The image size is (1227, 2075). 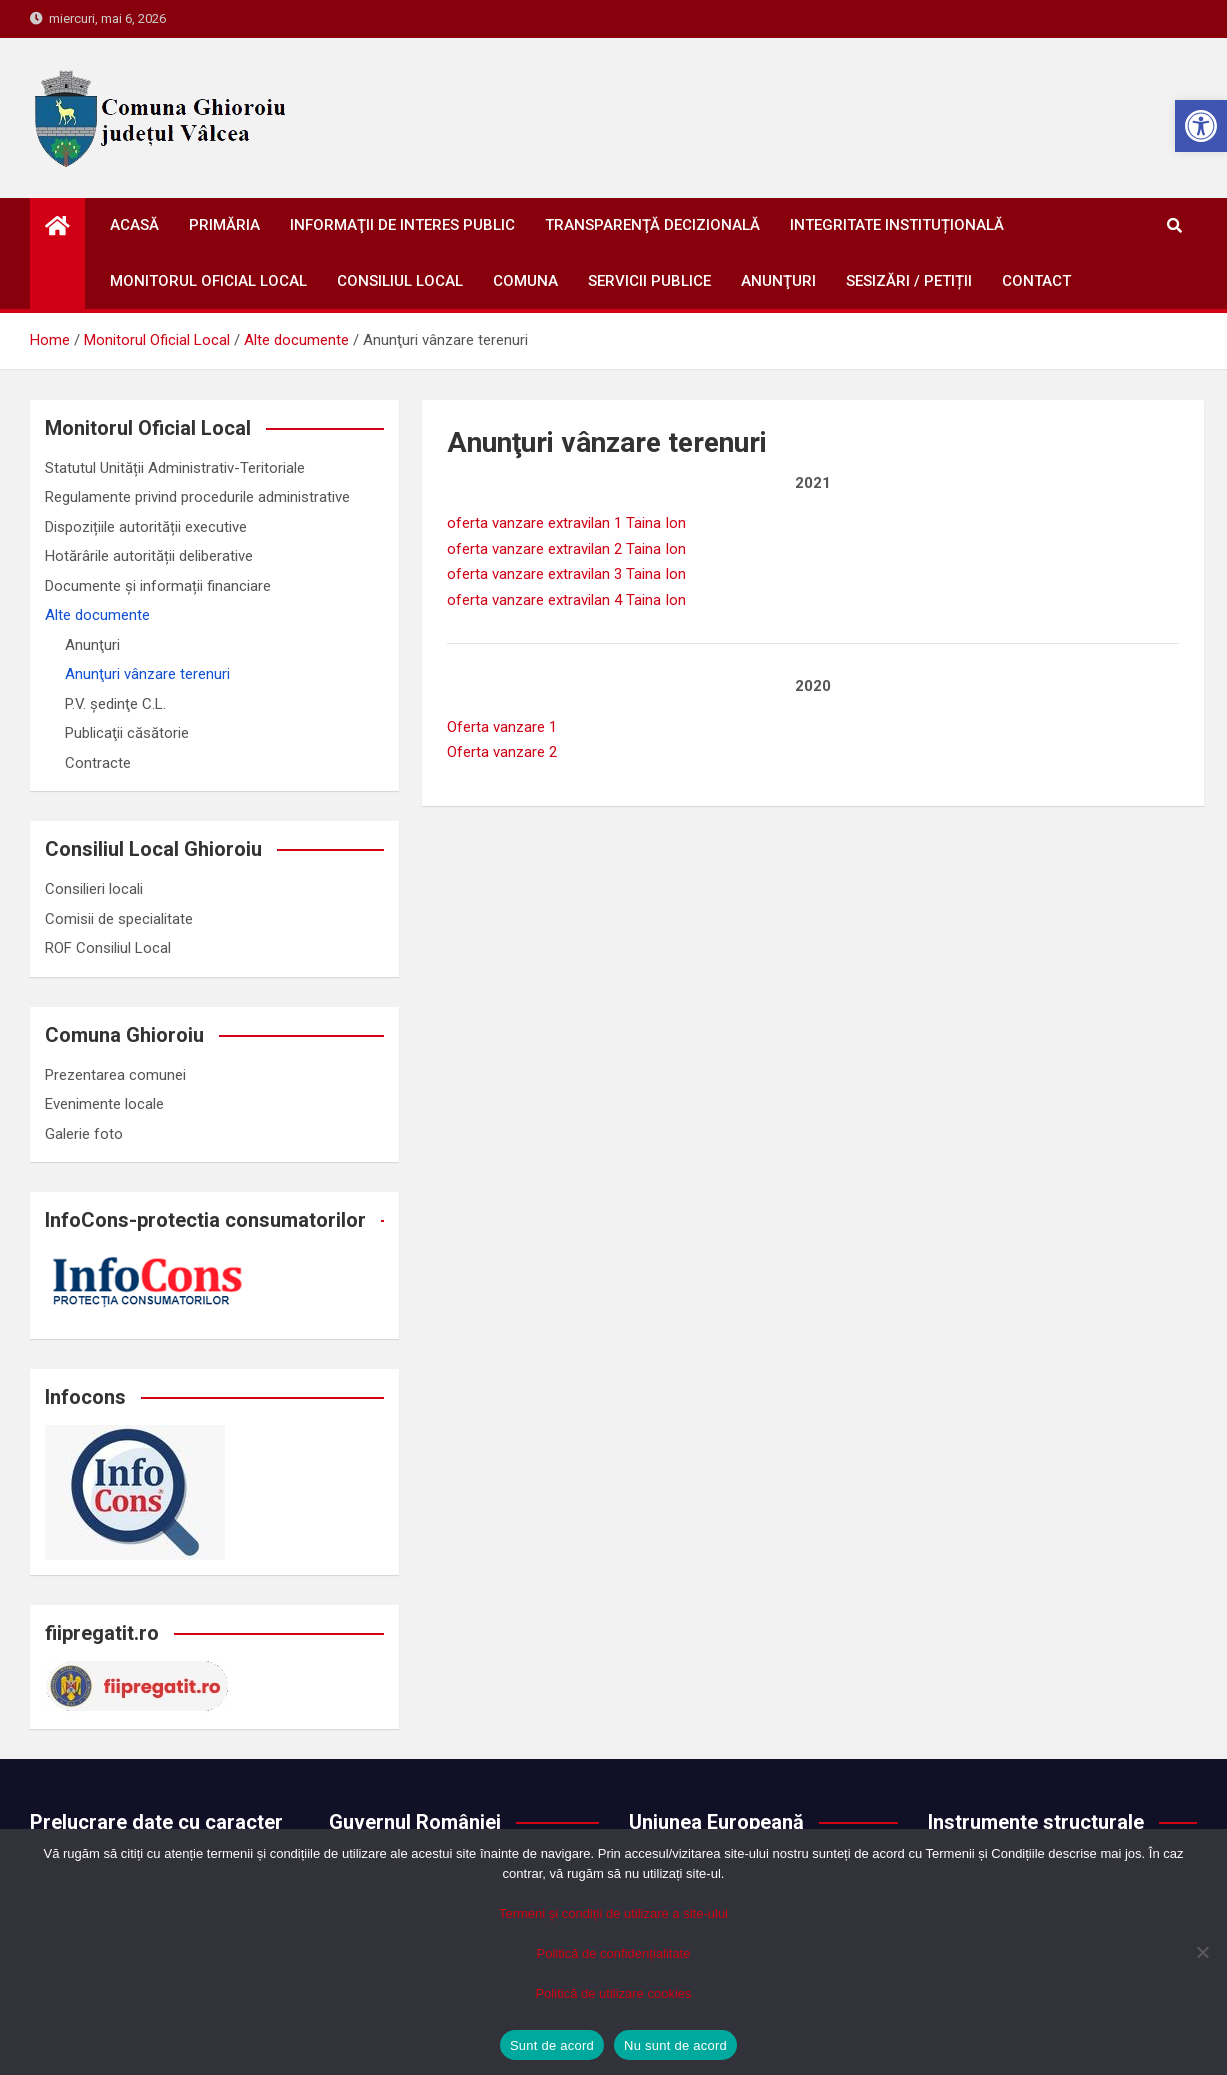 I want to click on Publicaţii căsătorie, so click(x=127, y=733).